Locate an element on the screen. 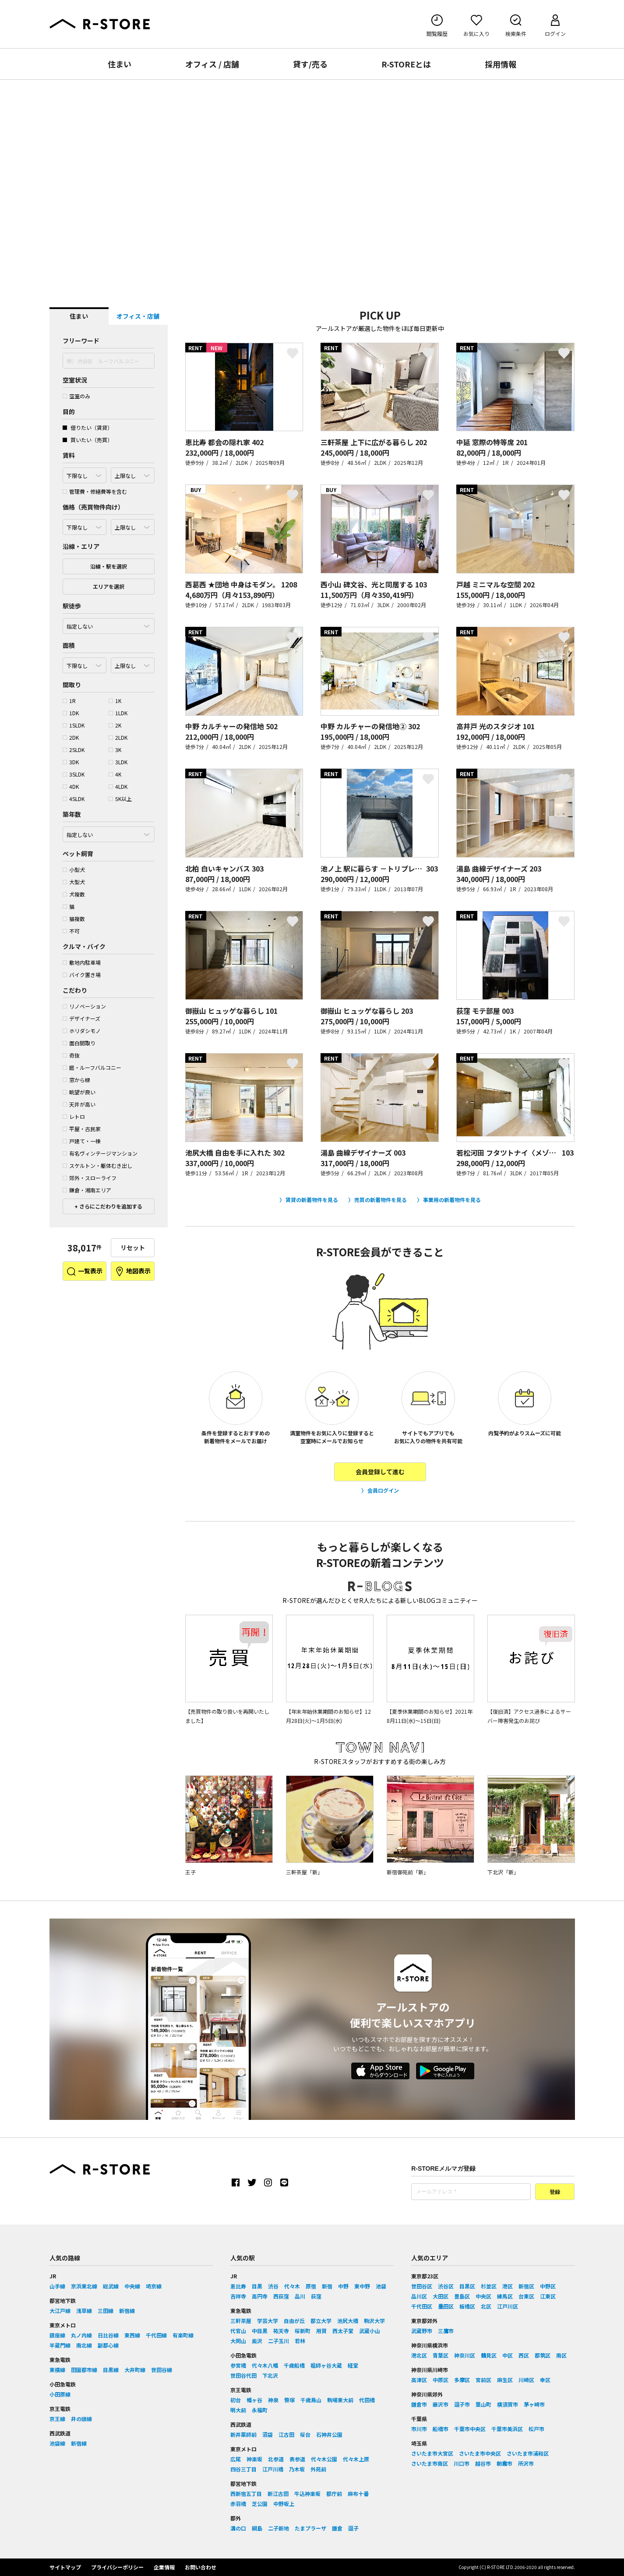 The image size is (624, 2576). 幸区 is located at coordinates (545, 2379).